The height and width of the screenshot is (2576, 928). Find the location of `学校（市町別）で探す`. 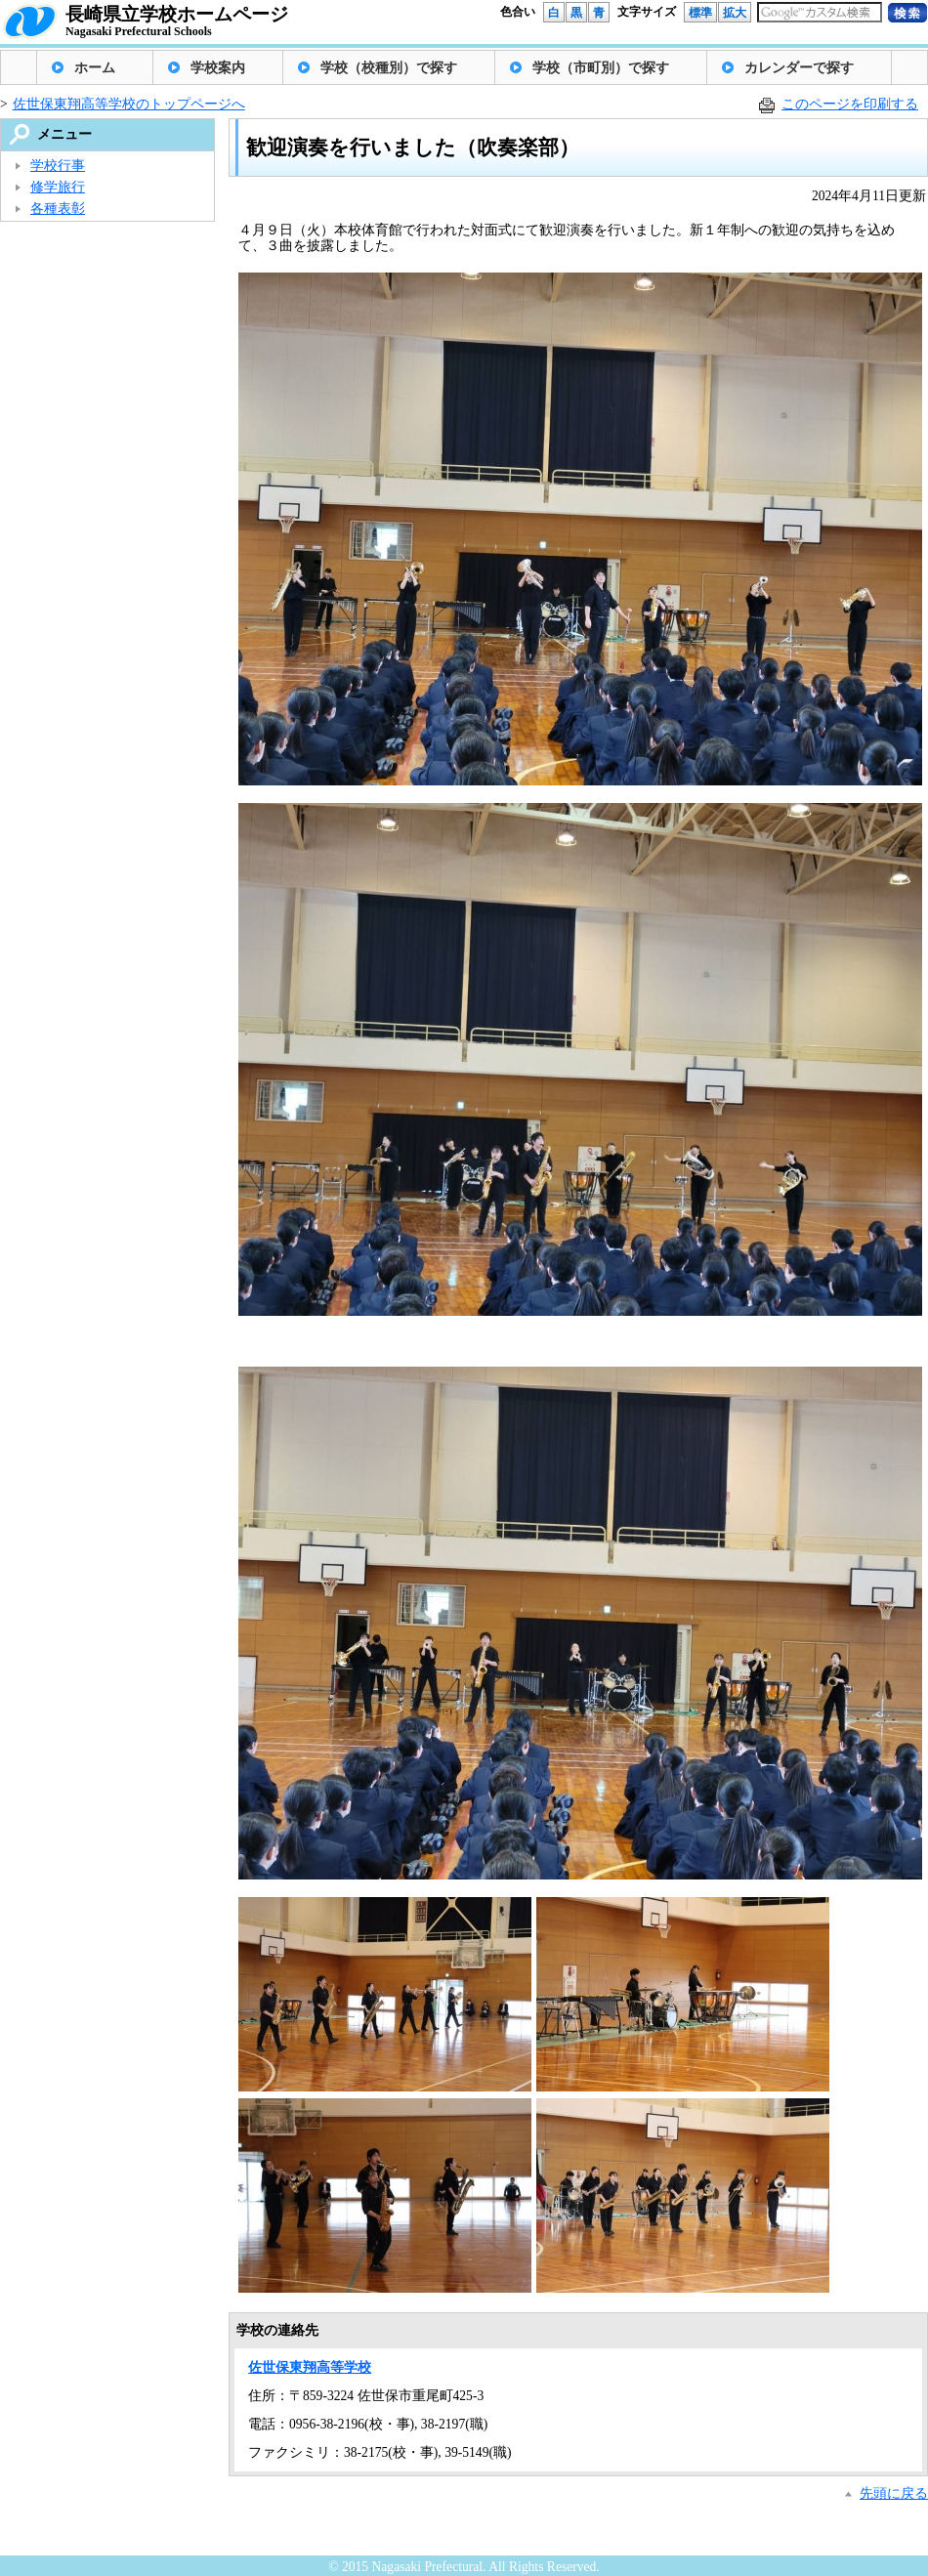

学校（市町別）で探す is located at coordinates (600, 68).